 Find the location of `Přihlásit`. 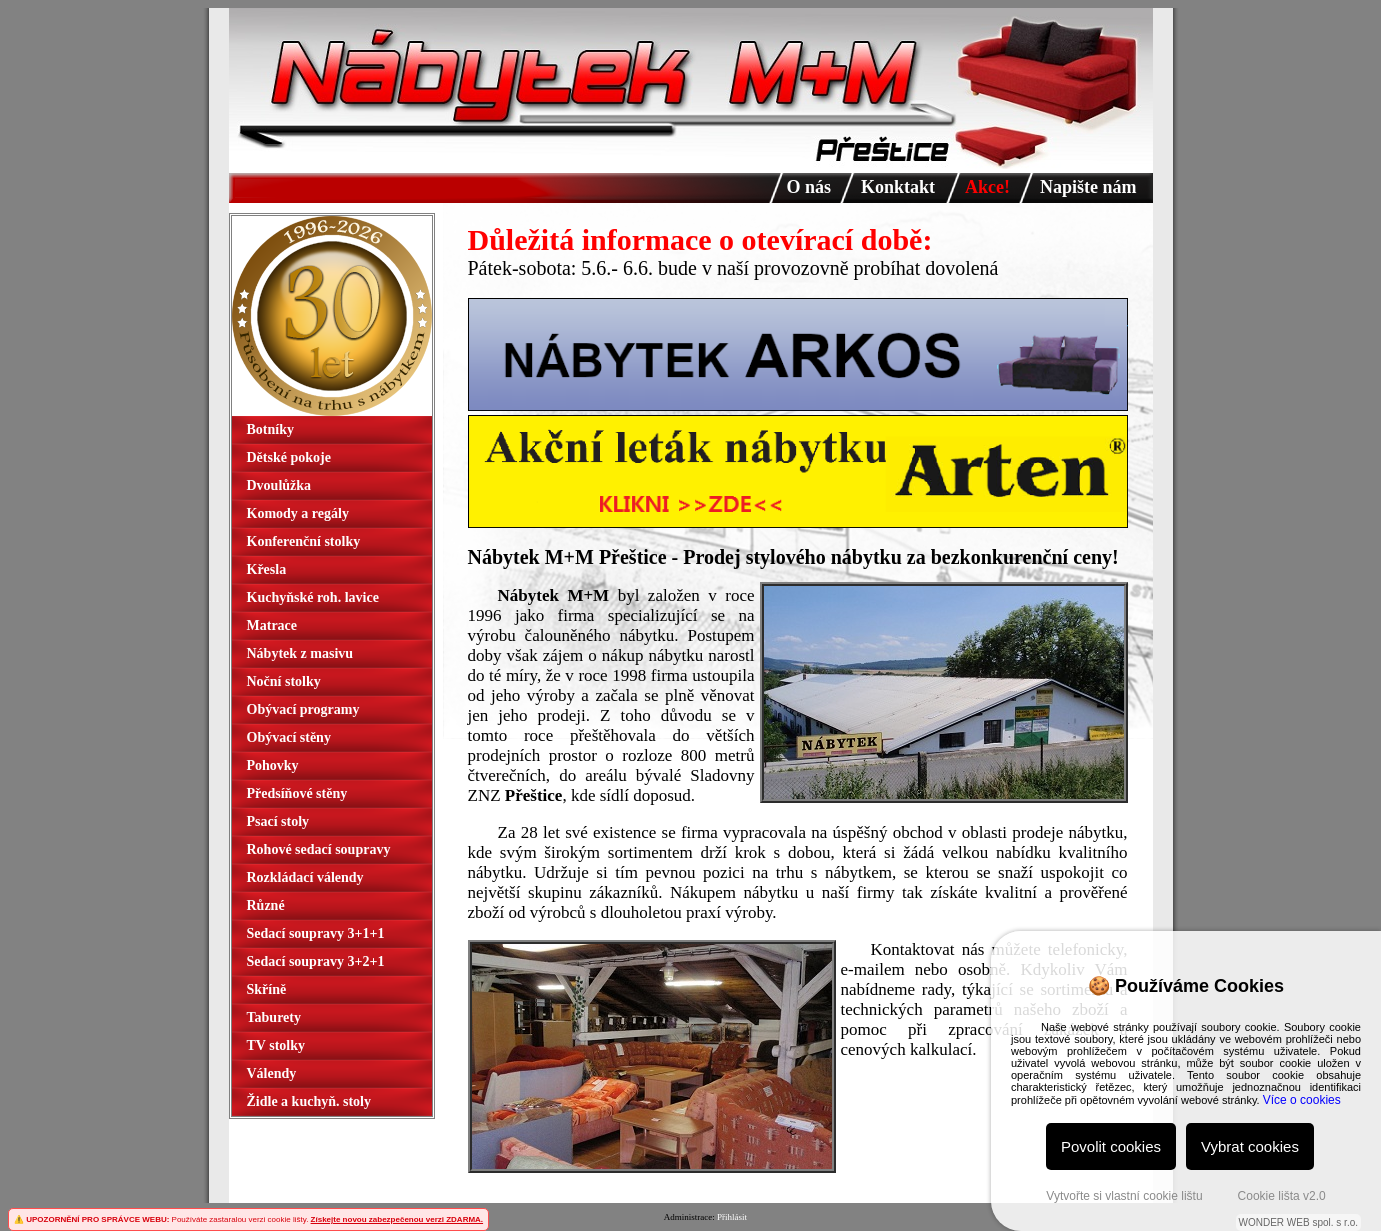

Přihlásit is located at coordinates (732, 1217).